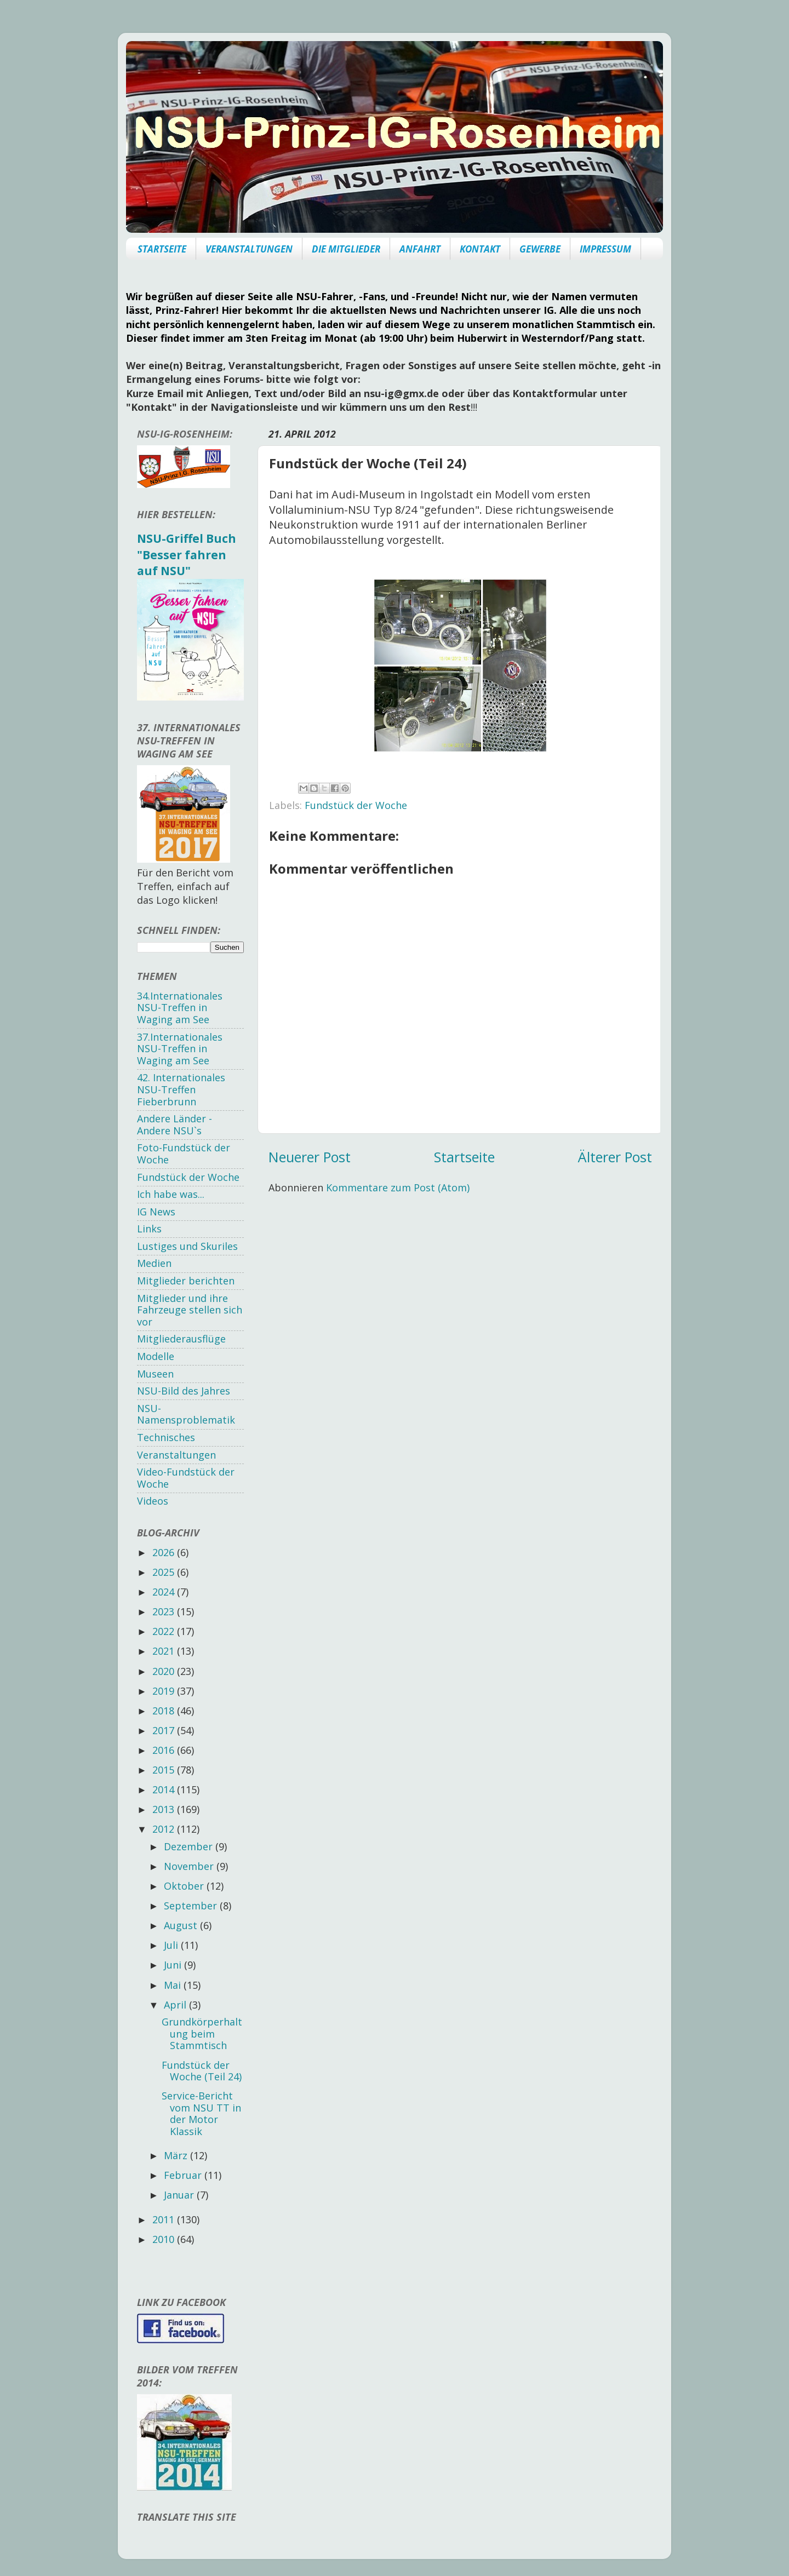 This screenshot has width=789, height=2576. Describe the element at coordinates (186, 1477) in the screenshot. I see `Video-Fundstück der Woche` at that location.